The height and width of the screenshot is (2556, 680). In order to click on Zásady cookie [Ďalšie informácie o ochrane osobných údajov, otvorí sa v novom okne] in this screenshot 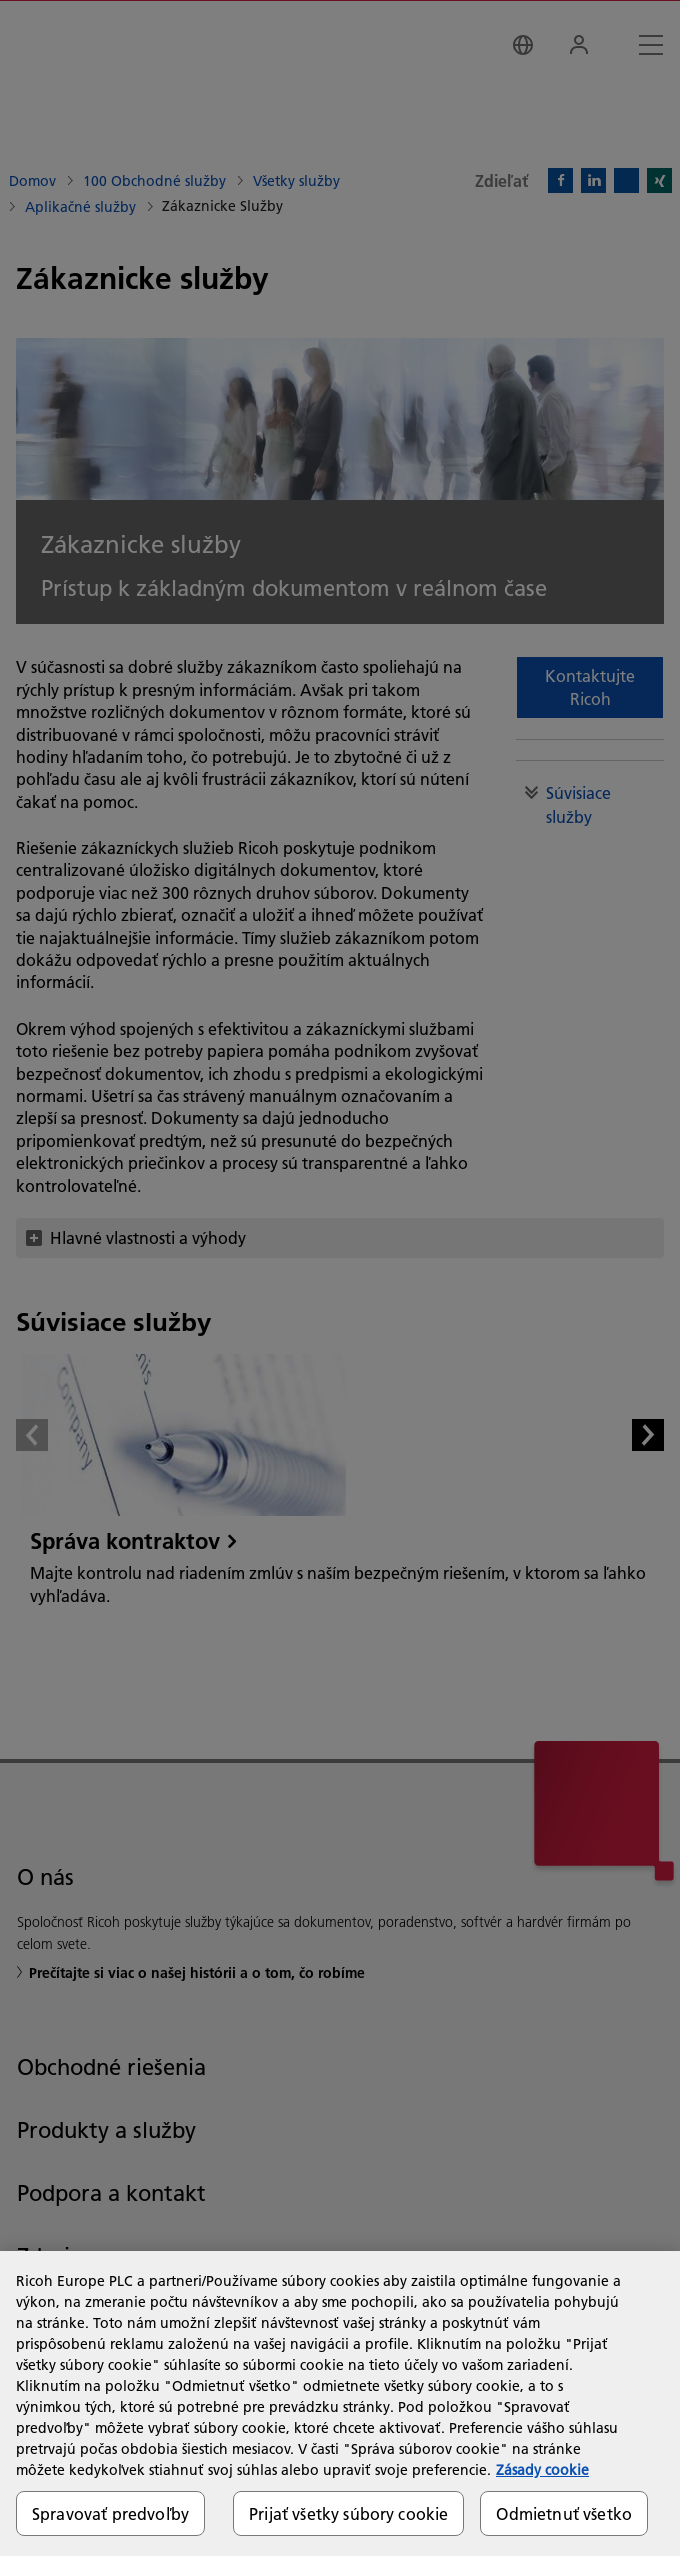, I will do `click(542, 2470)`.